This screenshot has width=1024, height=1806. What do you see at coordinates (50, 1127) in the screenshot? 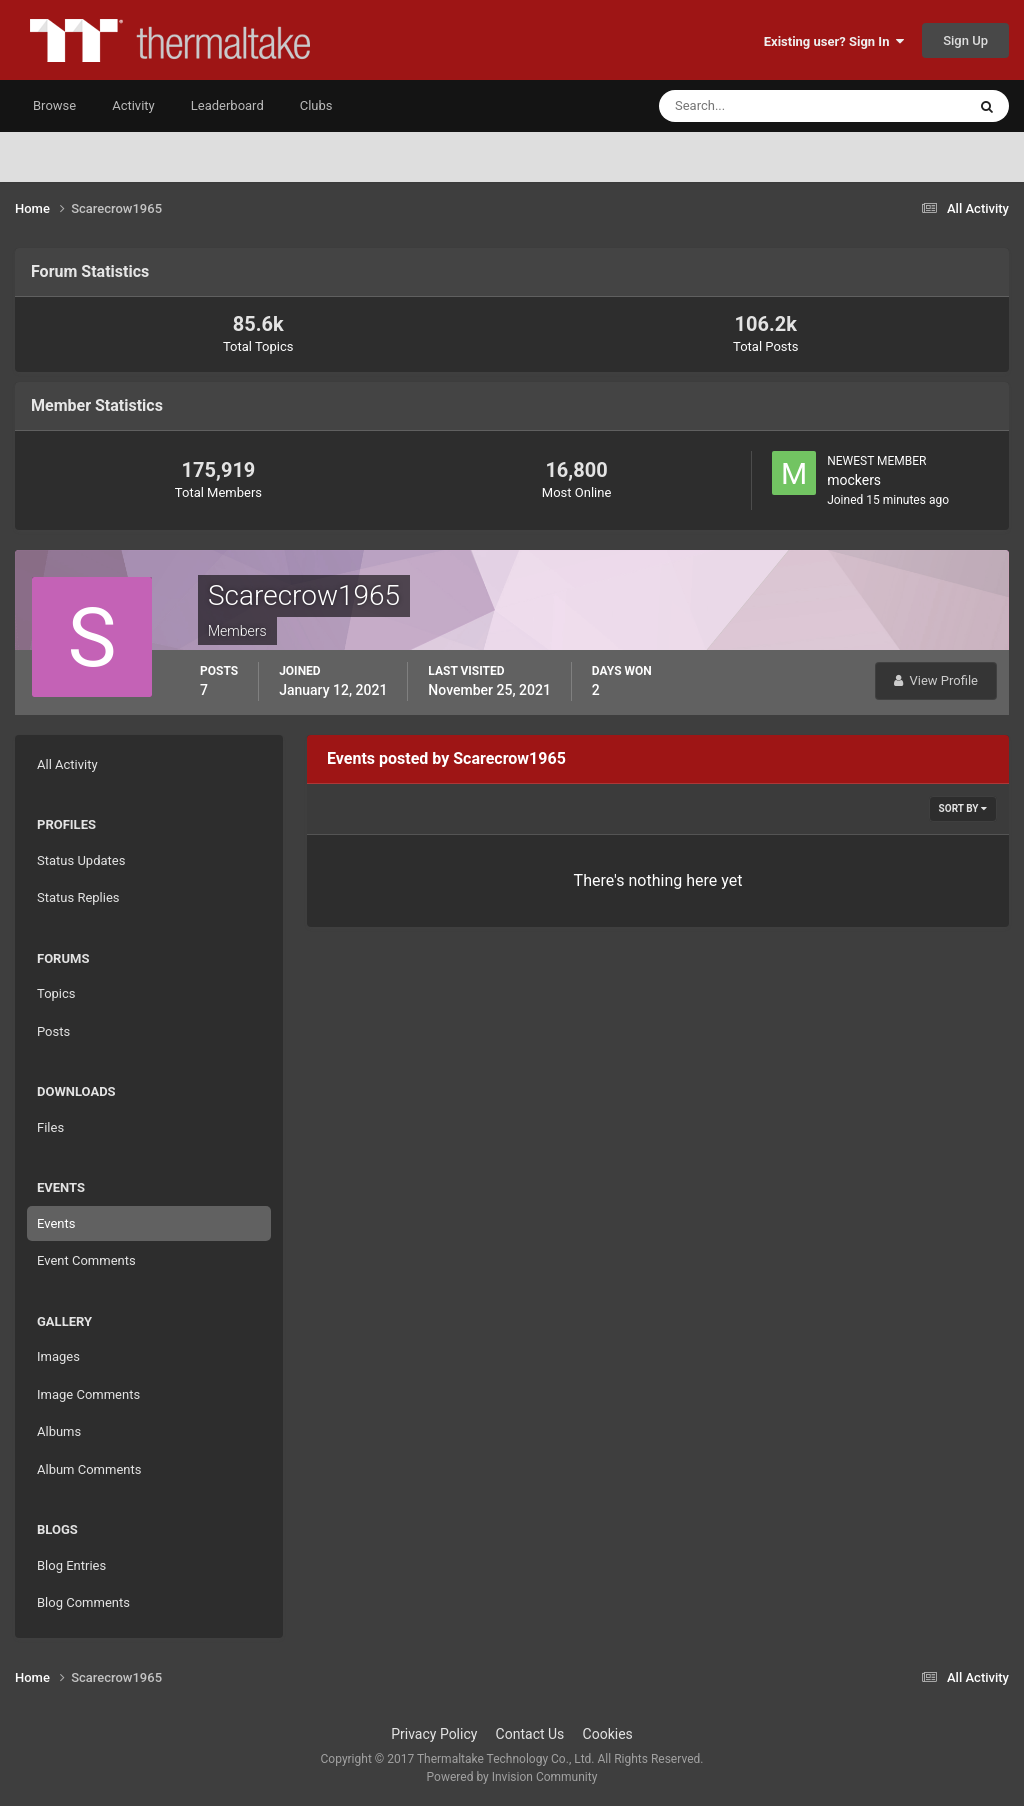
I see `Files` at bounding box center [50, 1127].